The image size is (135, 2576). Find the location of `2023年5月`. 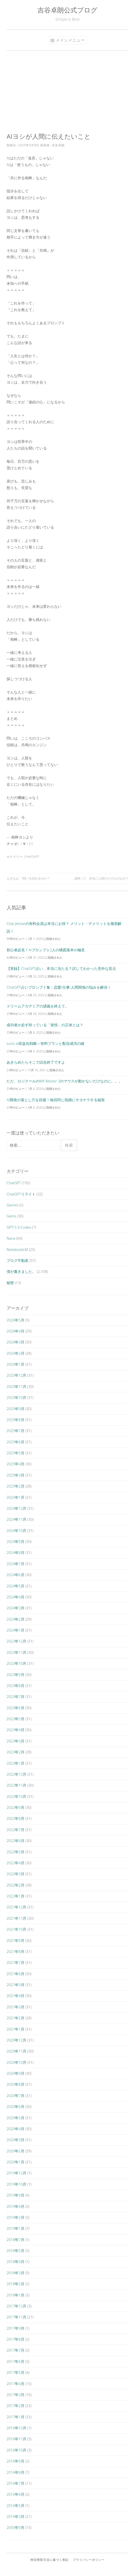

2023年5月 is located at coordinates (15, 1718).